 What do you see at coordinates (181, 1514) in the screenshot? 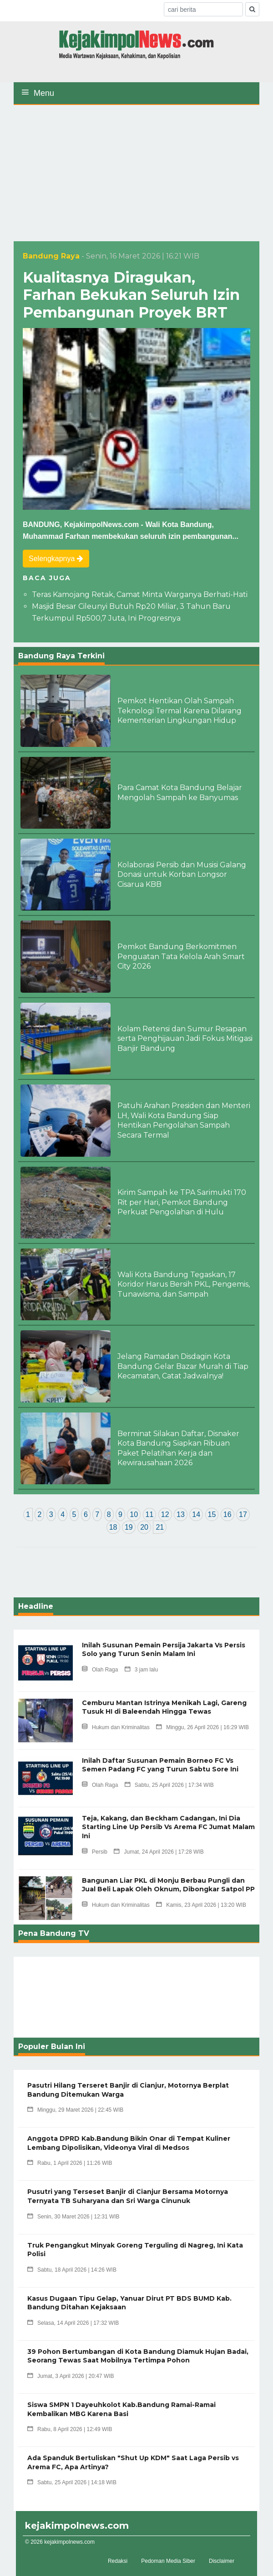
I see `13` at bounding box center [181, 1514].